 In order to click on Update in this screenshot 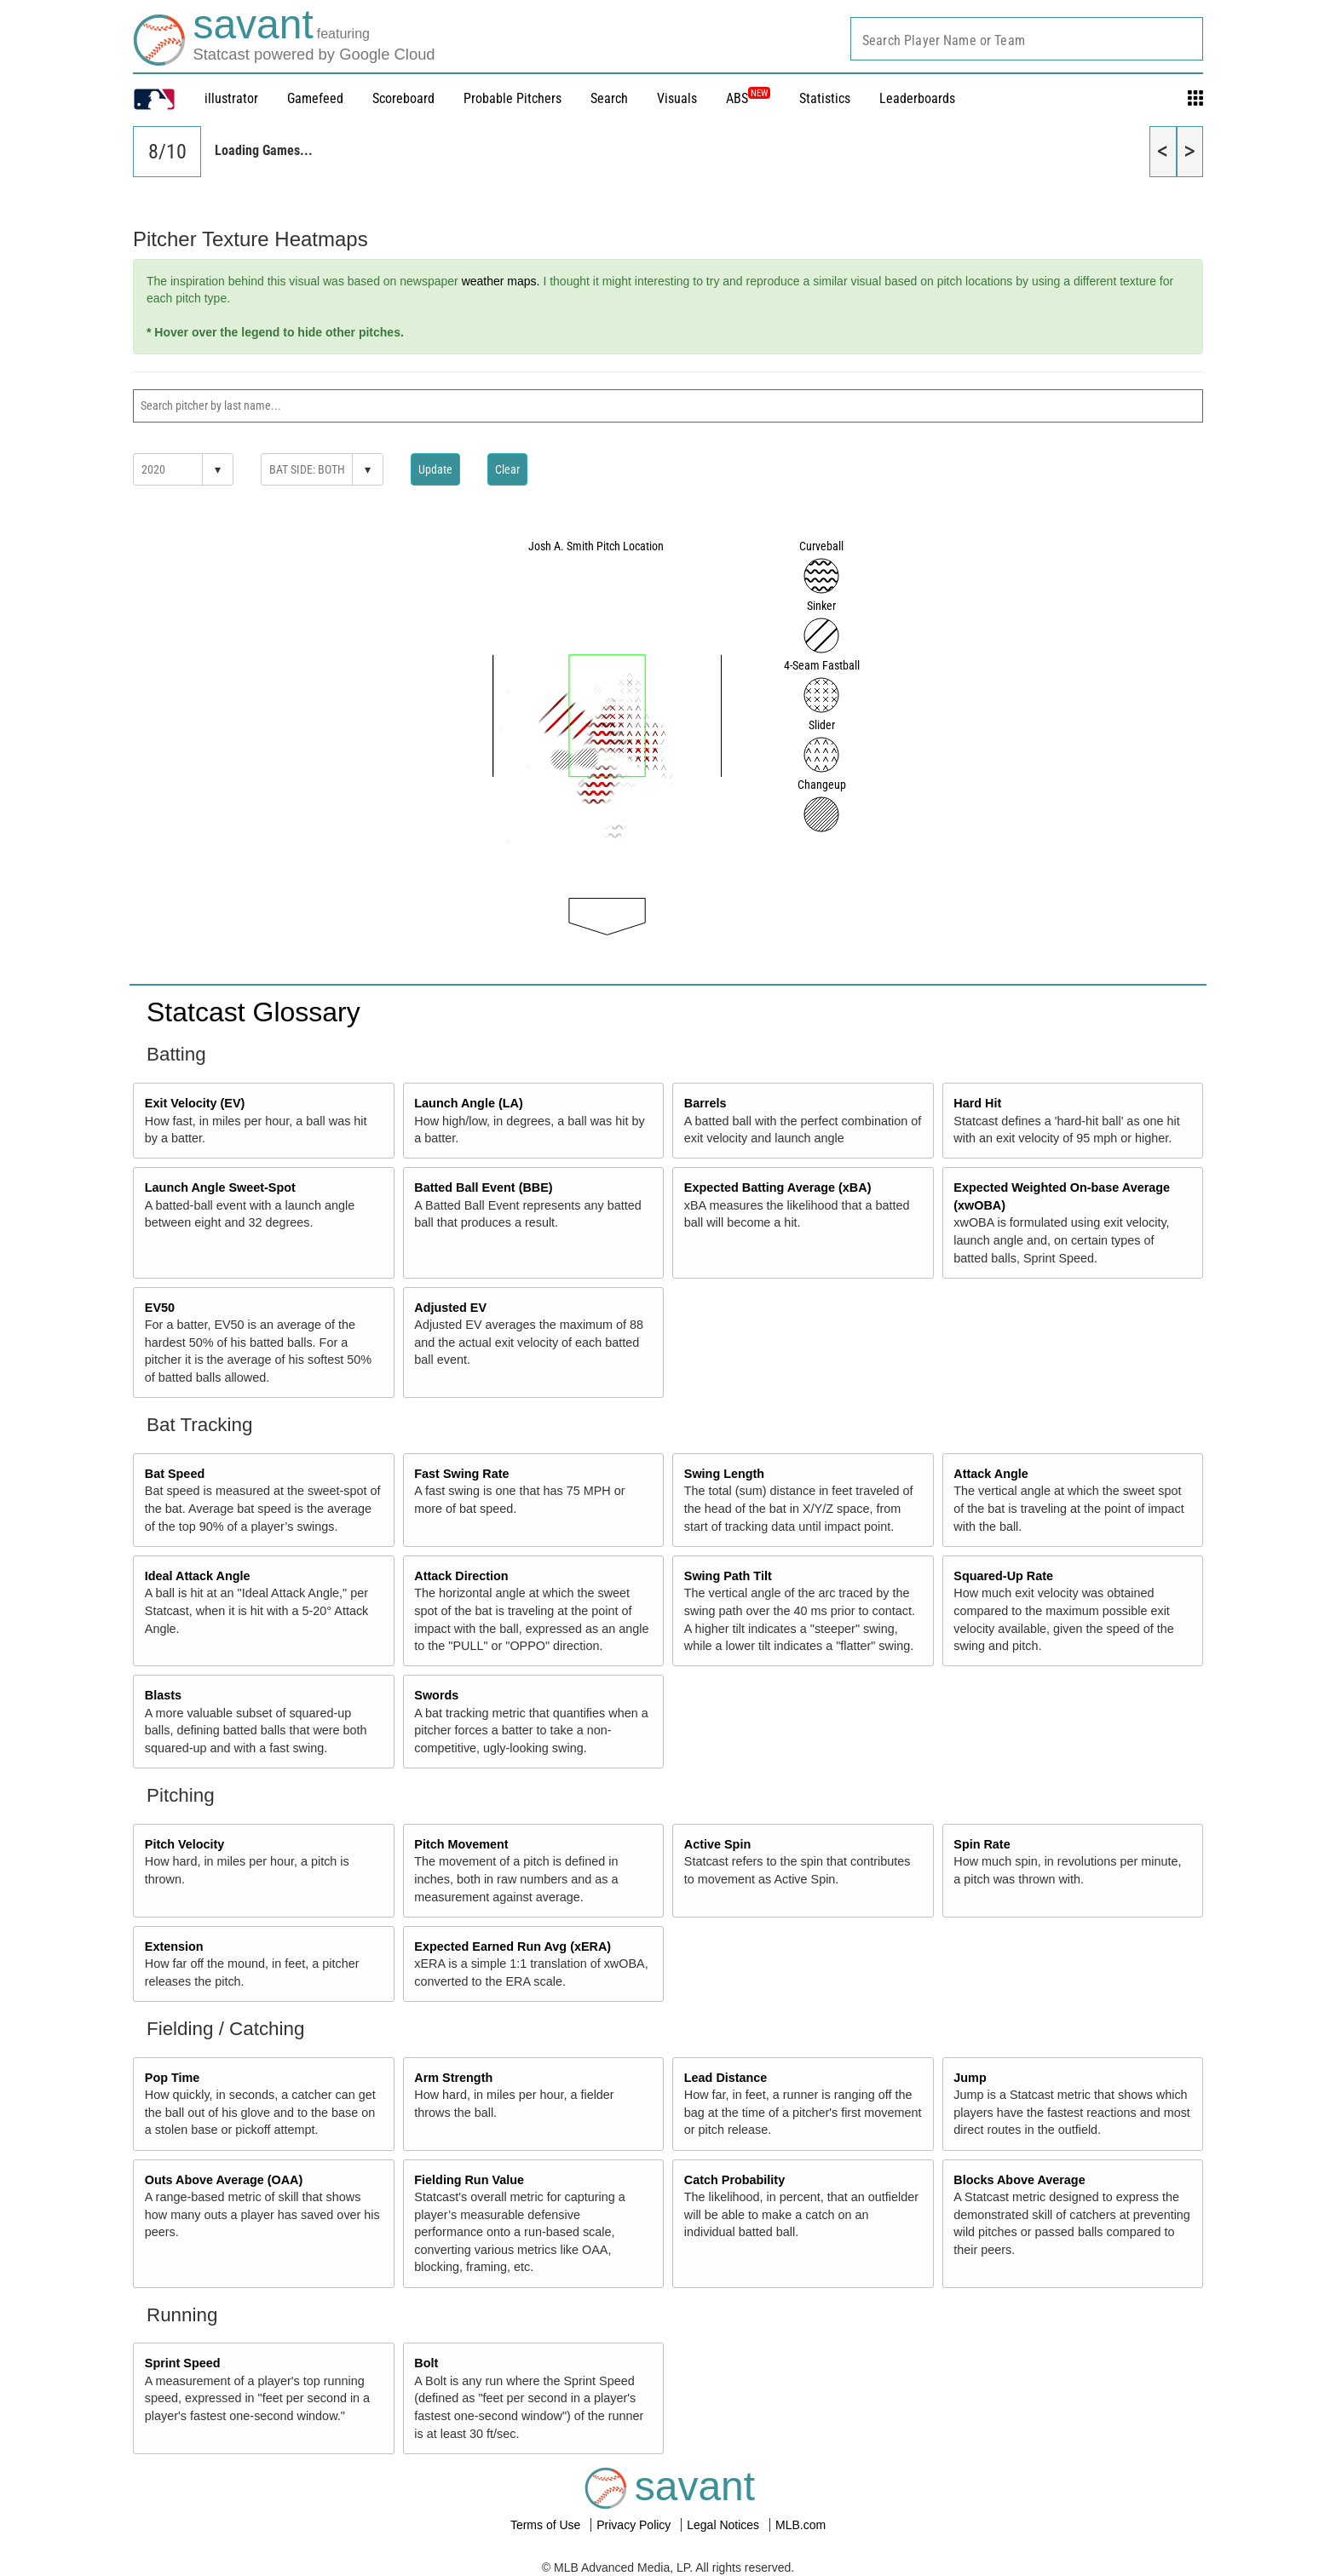, I will do `click(435, 469)`.